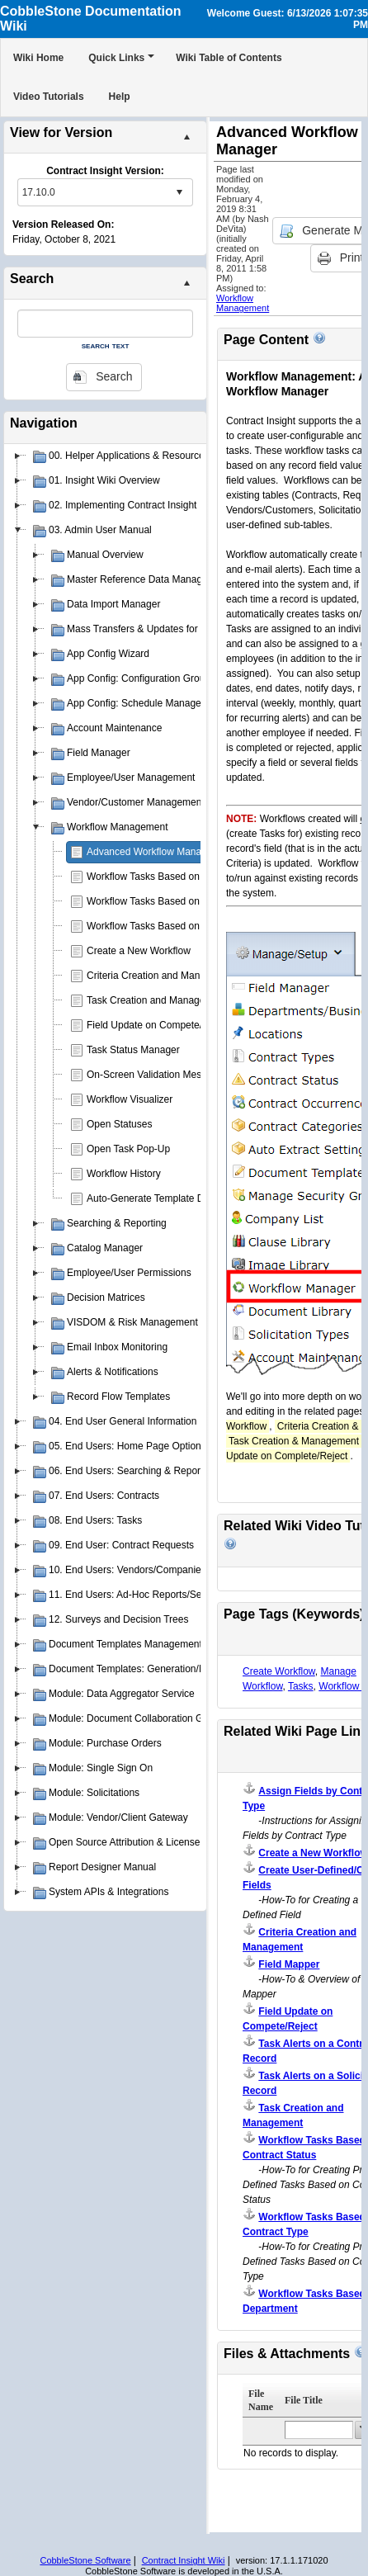  What do you see at coordinates (151, 852) in the screenshot?
I see `Advanced Workflow Manager` at bounding box center [151, 852].